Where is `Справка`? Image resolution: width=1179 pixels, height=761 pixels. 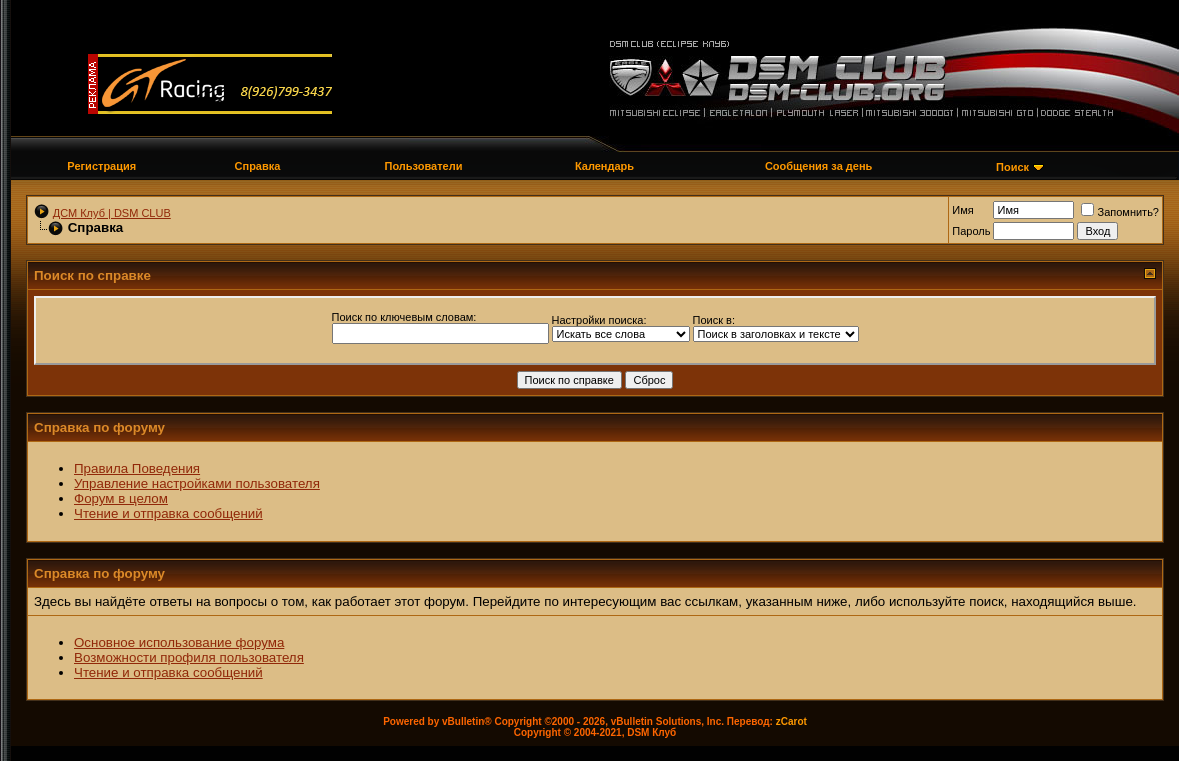 Справка is located at coordinates (258, 166).